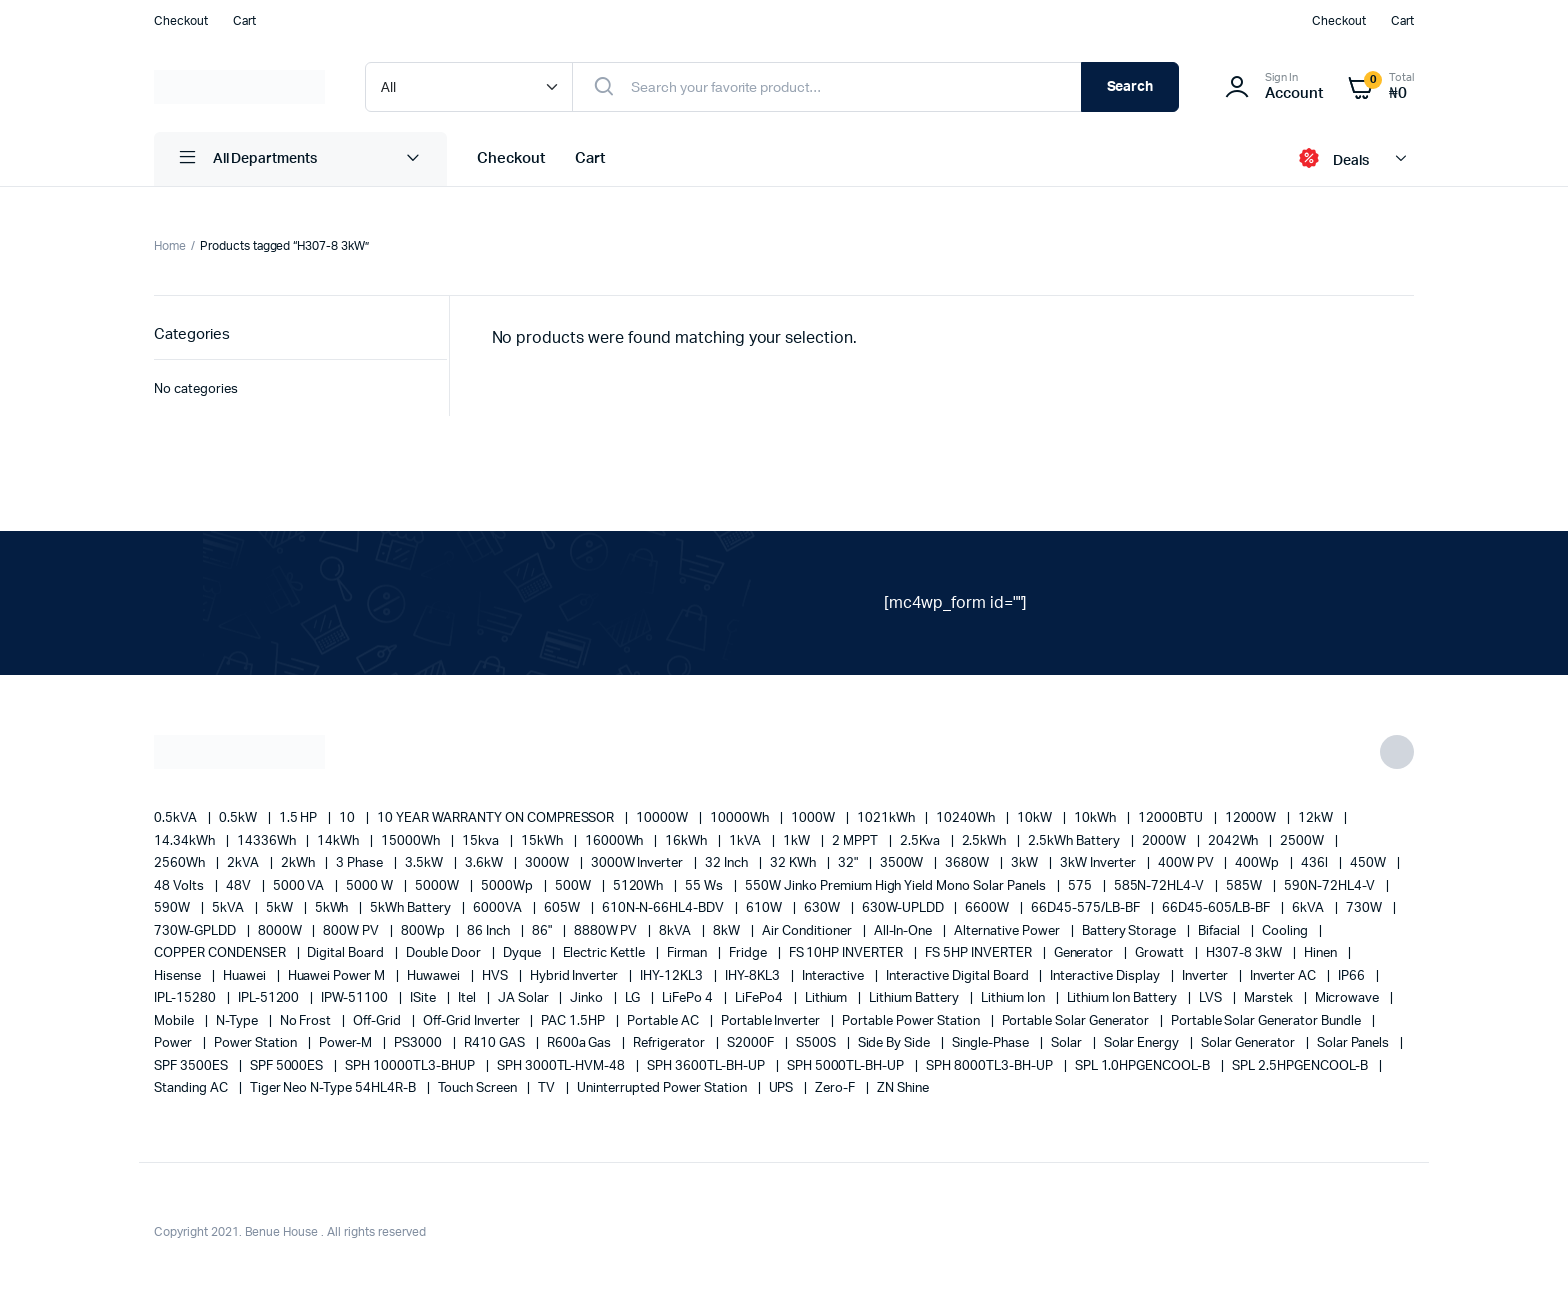 Image resolution: width=1568 pixels, height=1301 pixels. I want to click on 55 ws, so click(705, 886).